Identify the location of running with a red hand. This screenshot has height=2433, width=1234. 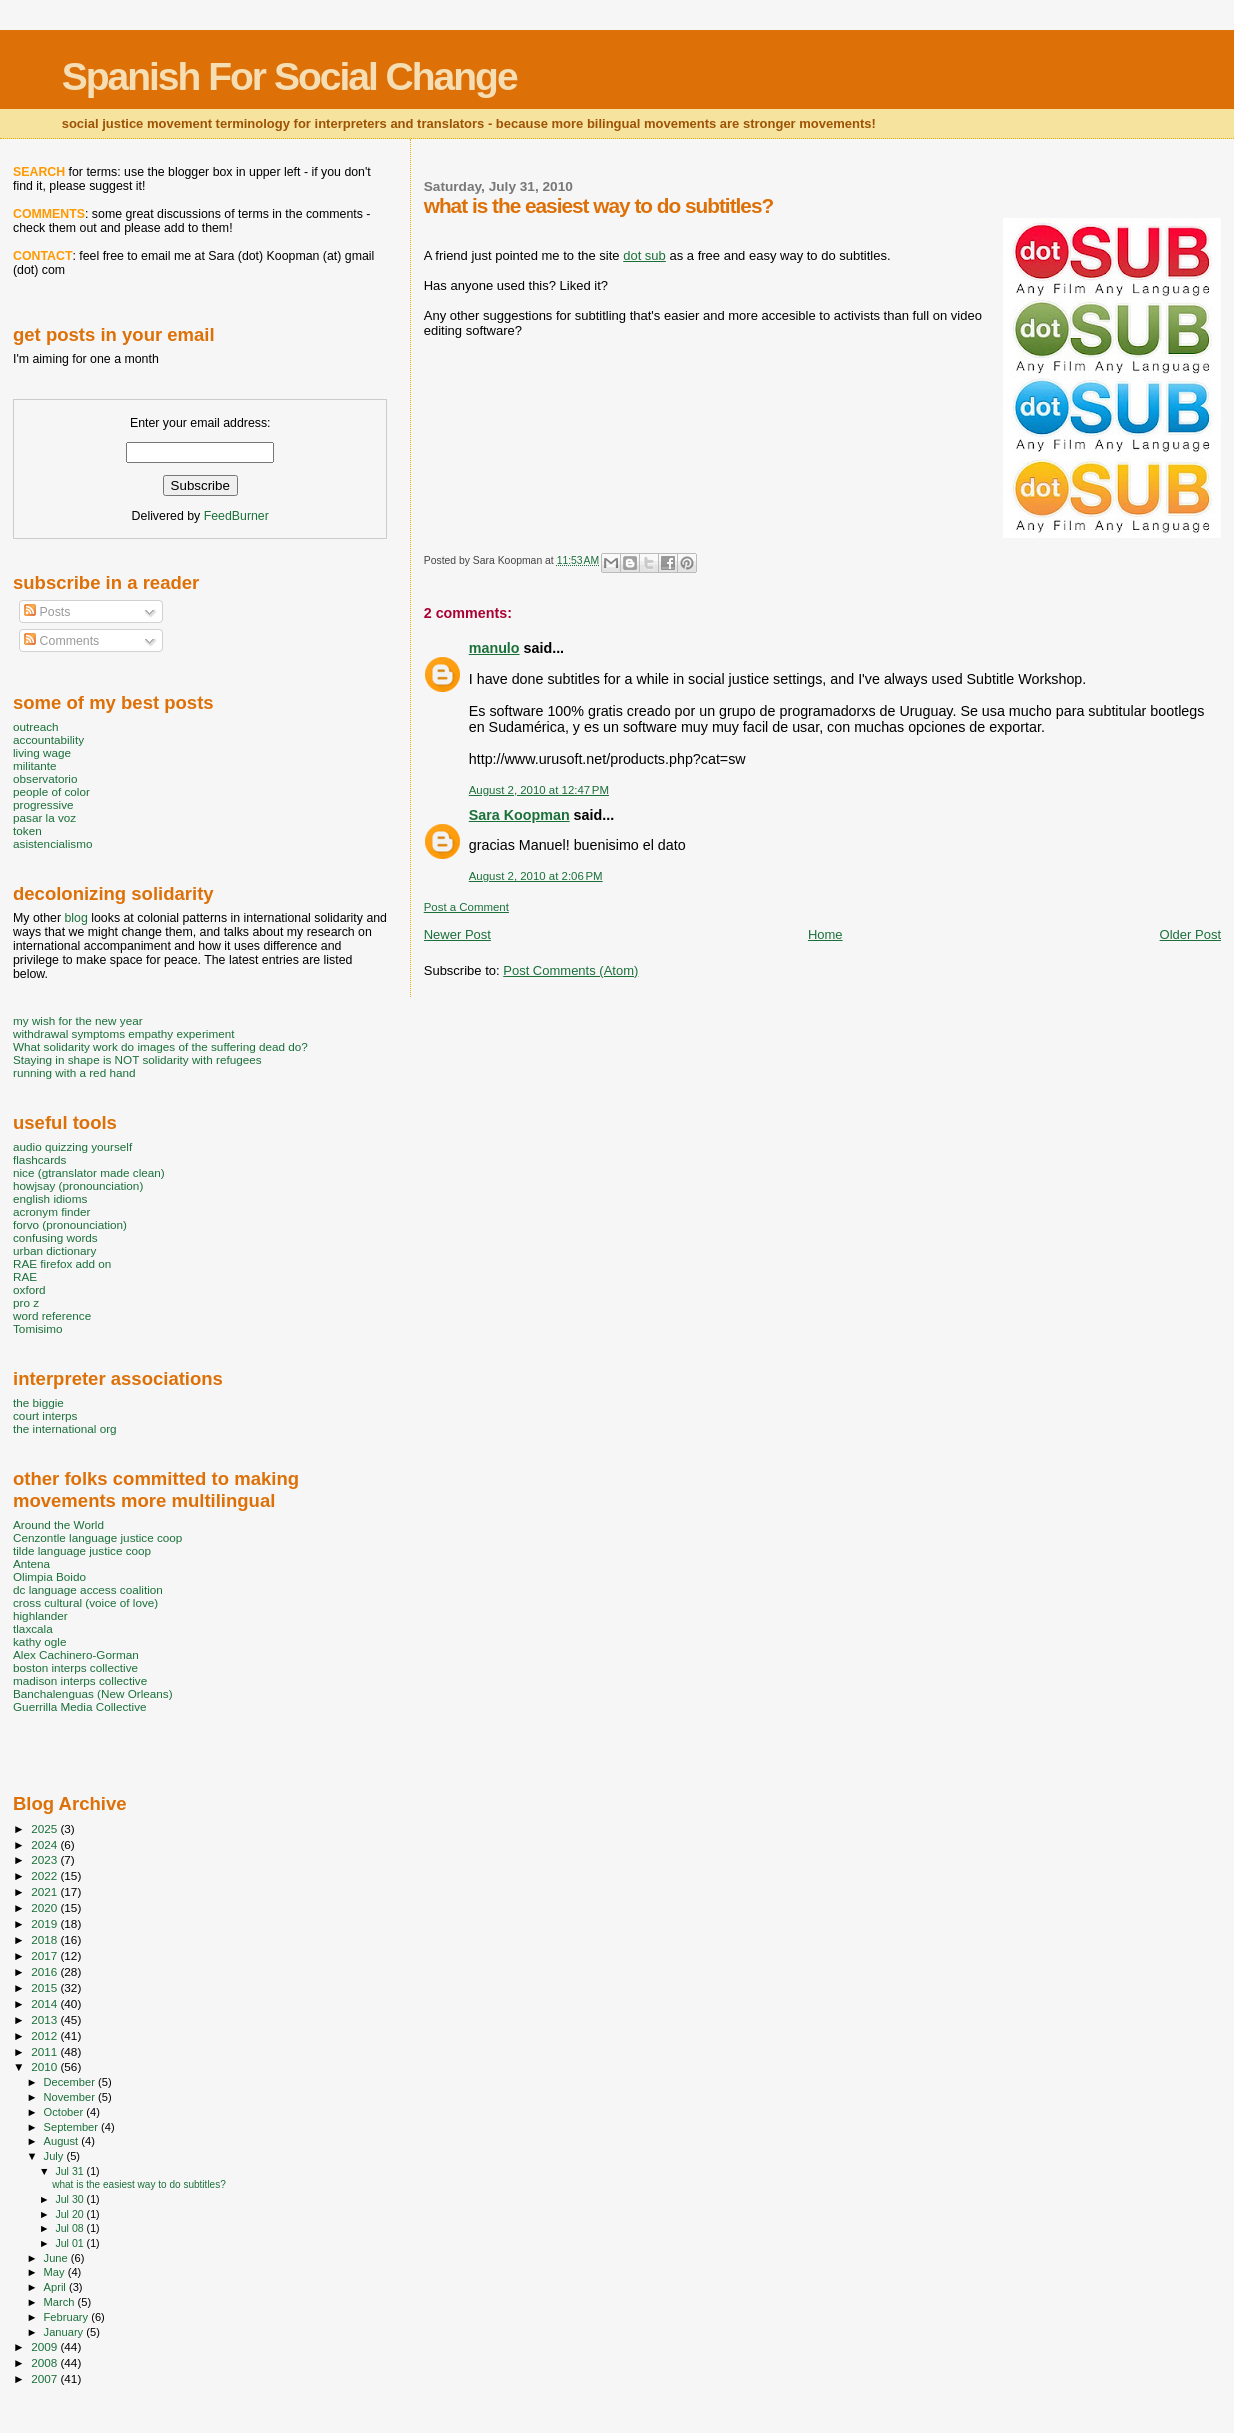
(74, 1072).